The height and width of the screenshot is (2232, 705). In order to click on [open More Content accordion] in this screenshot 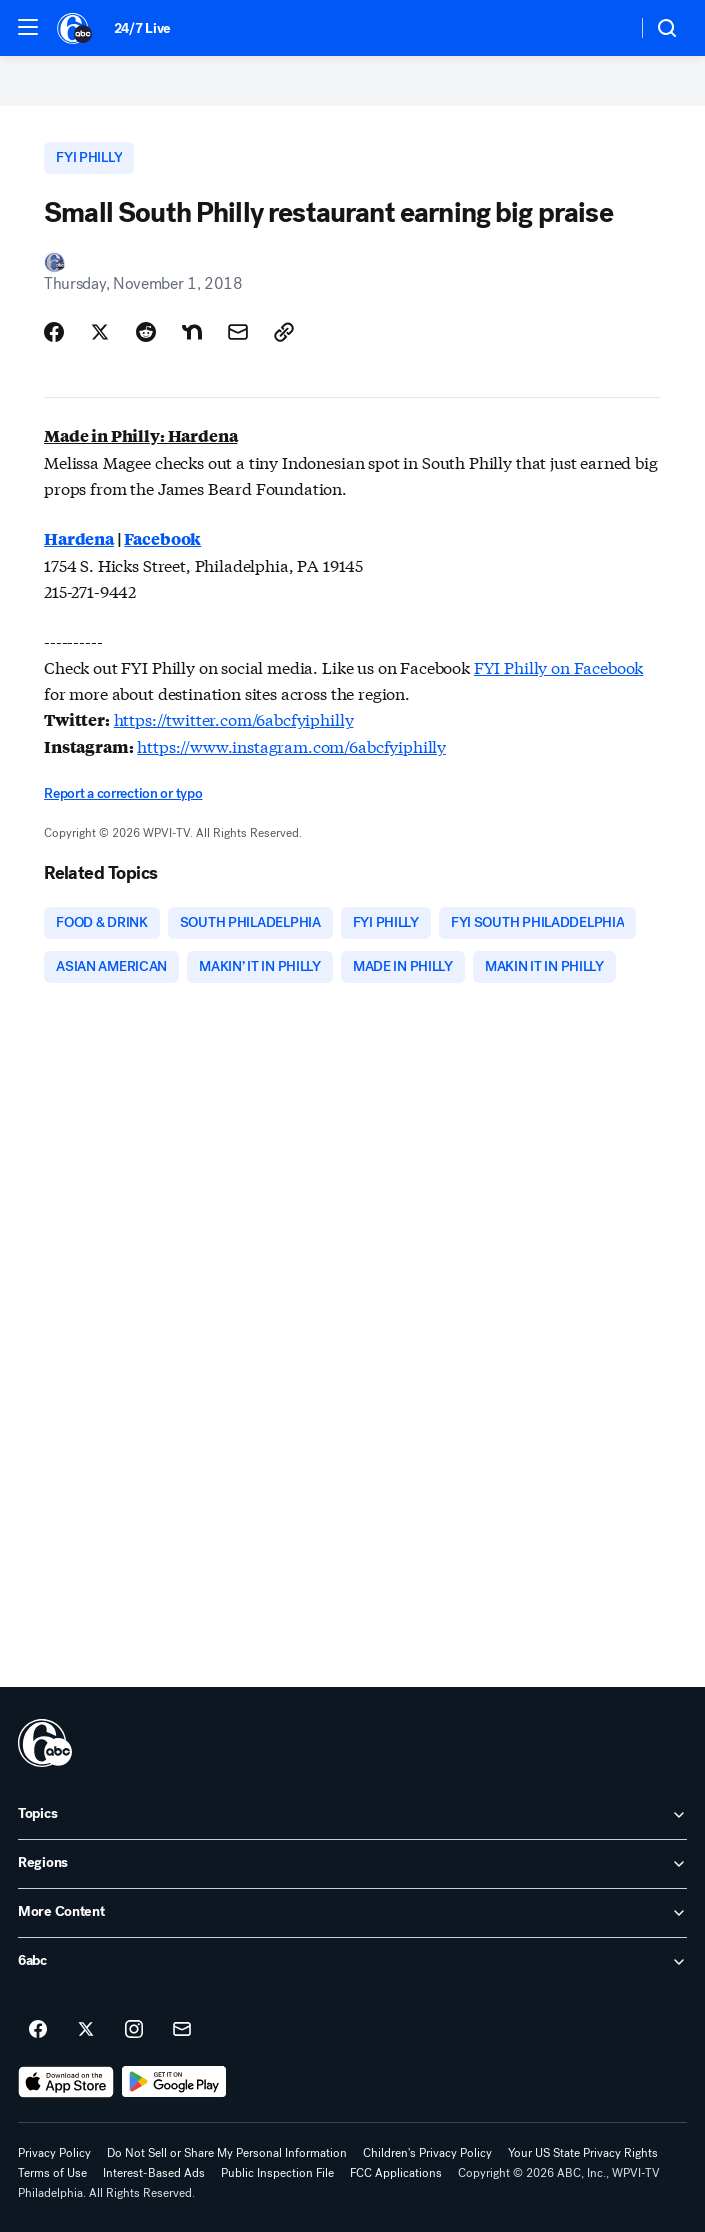, I will do `click(352, 1913)`.